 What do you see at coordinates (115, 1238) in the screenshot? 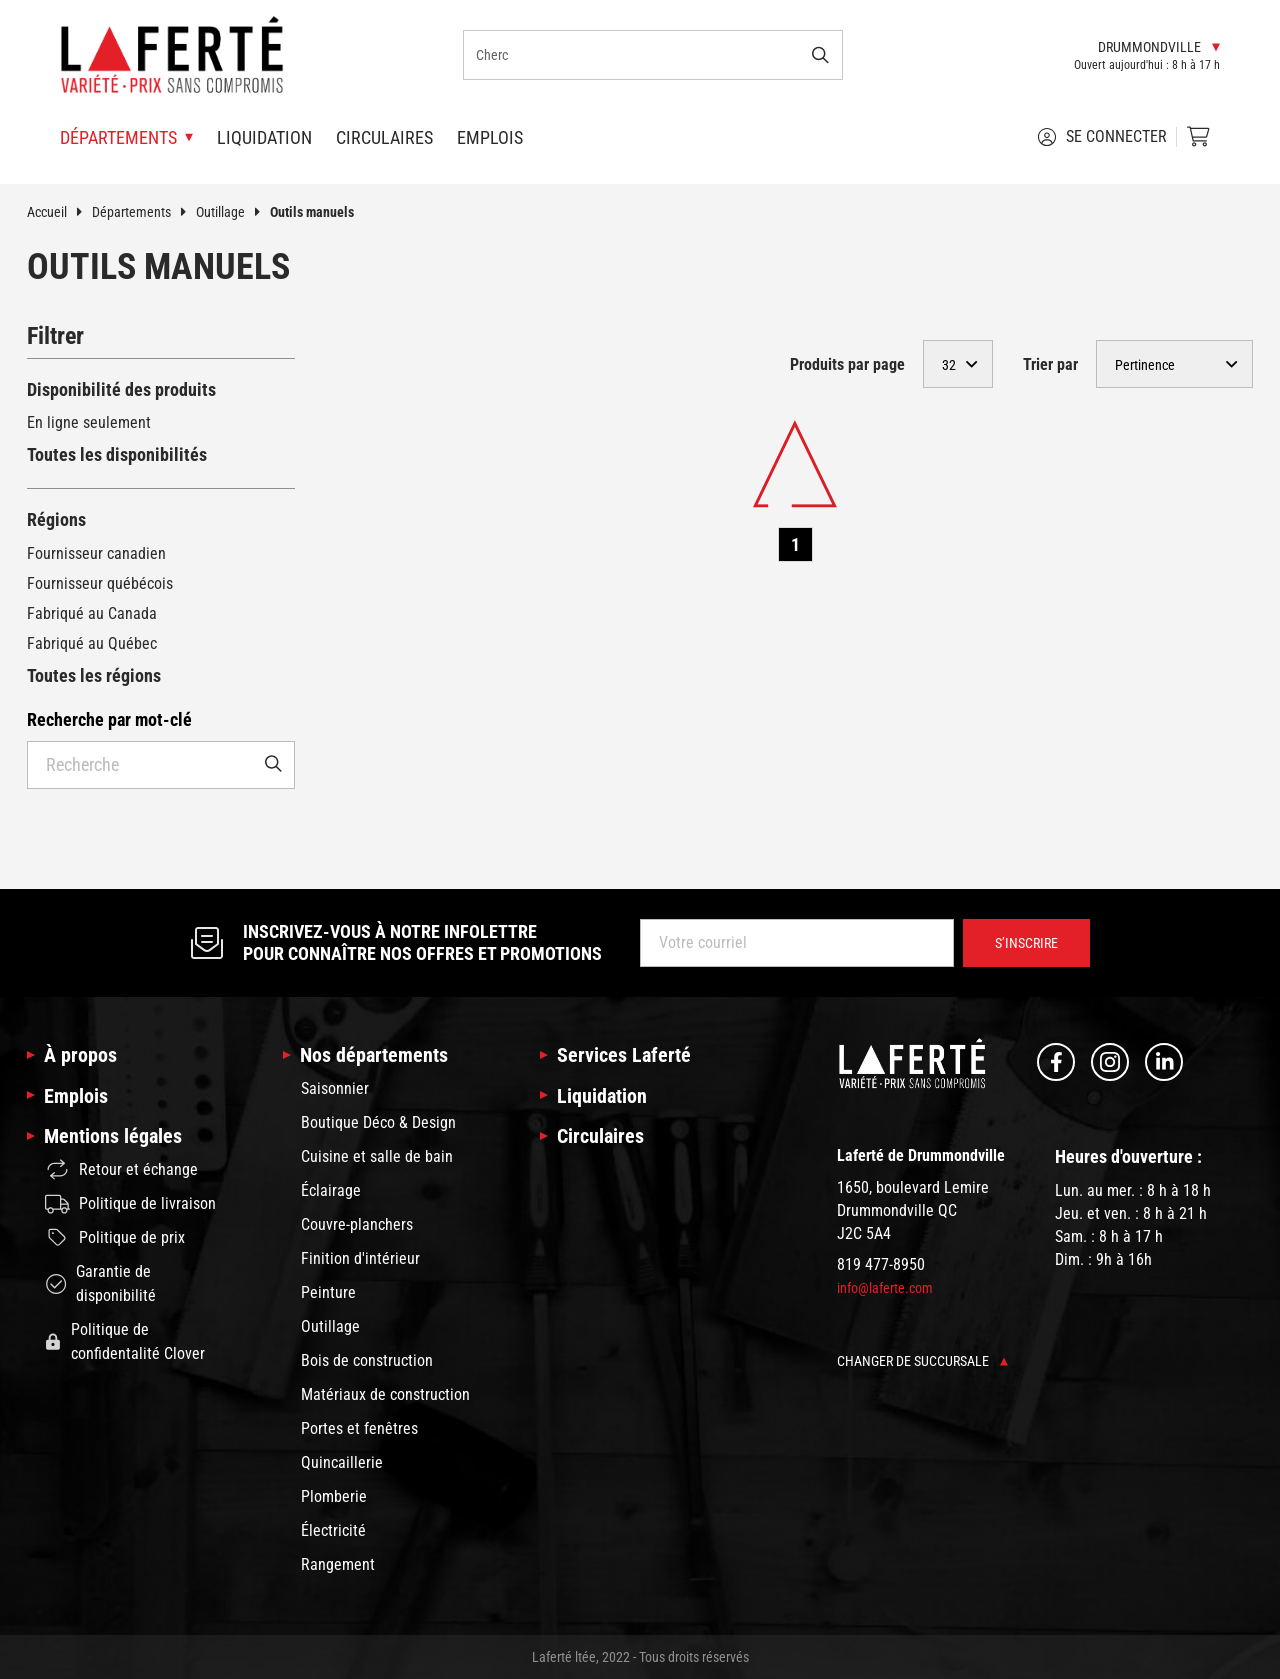
I see `Politique de prix` at bounding box center [115, 1238].